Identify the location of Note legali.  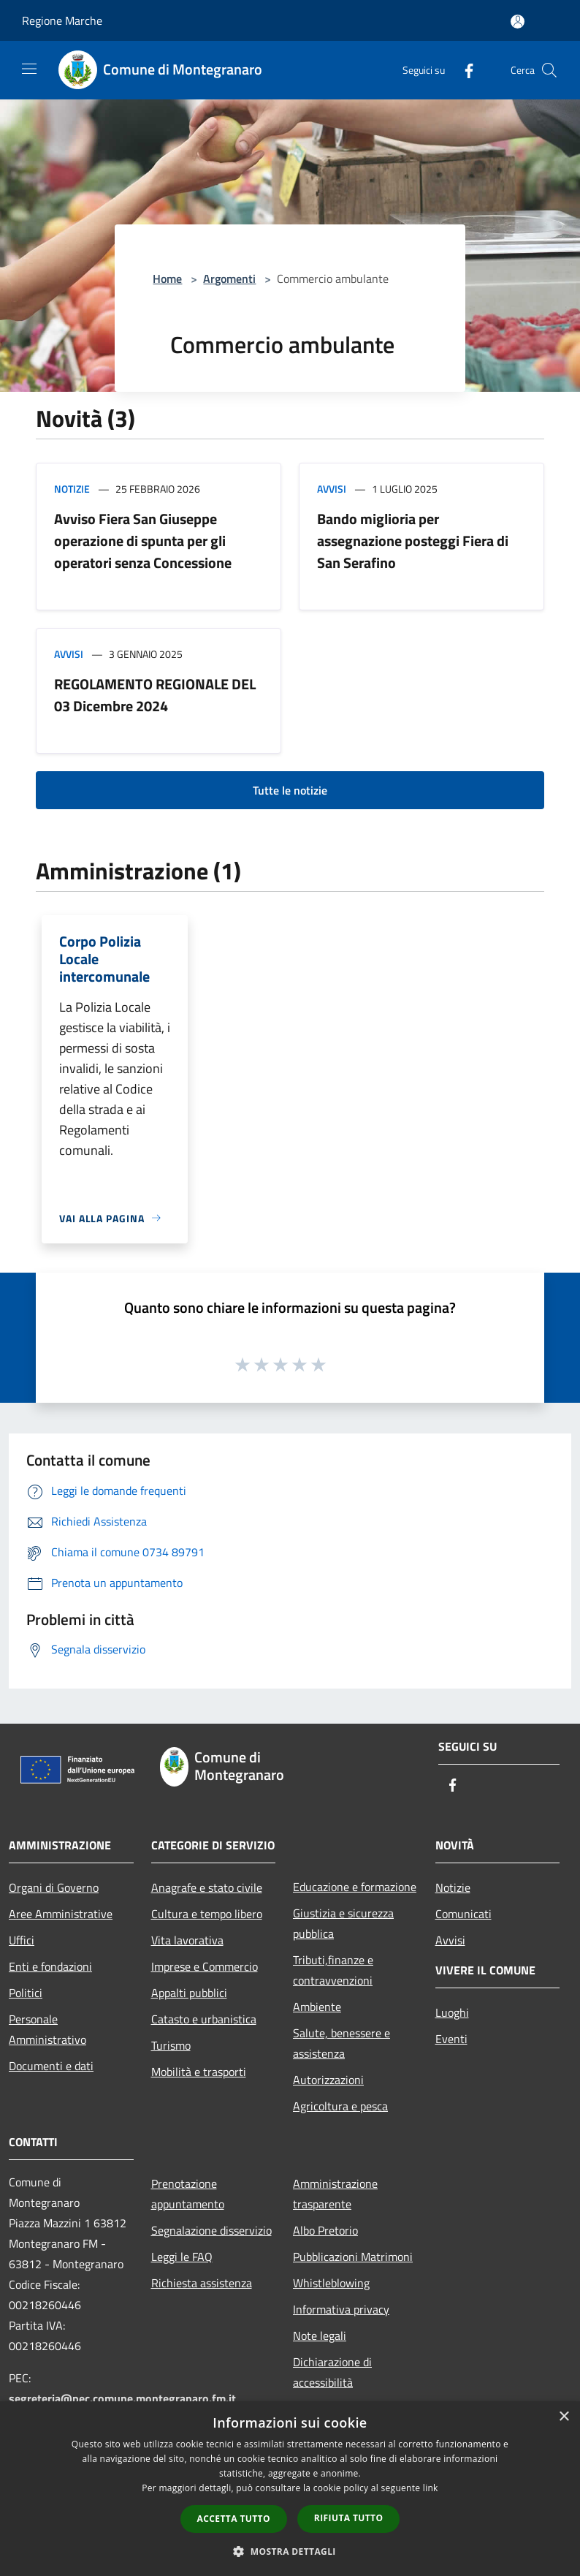
(319, 2335).